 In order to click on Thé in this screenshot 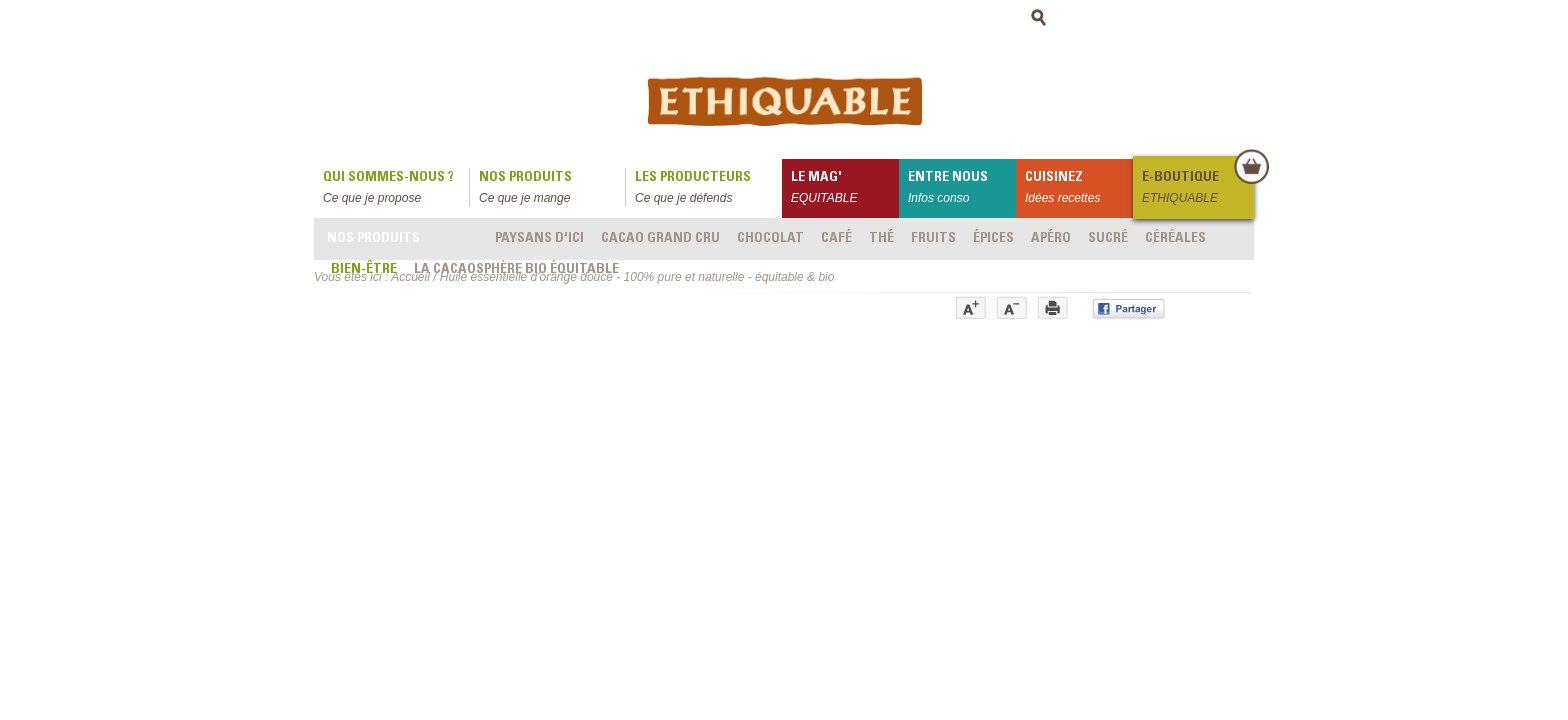, I will do `click(881, 239)`.